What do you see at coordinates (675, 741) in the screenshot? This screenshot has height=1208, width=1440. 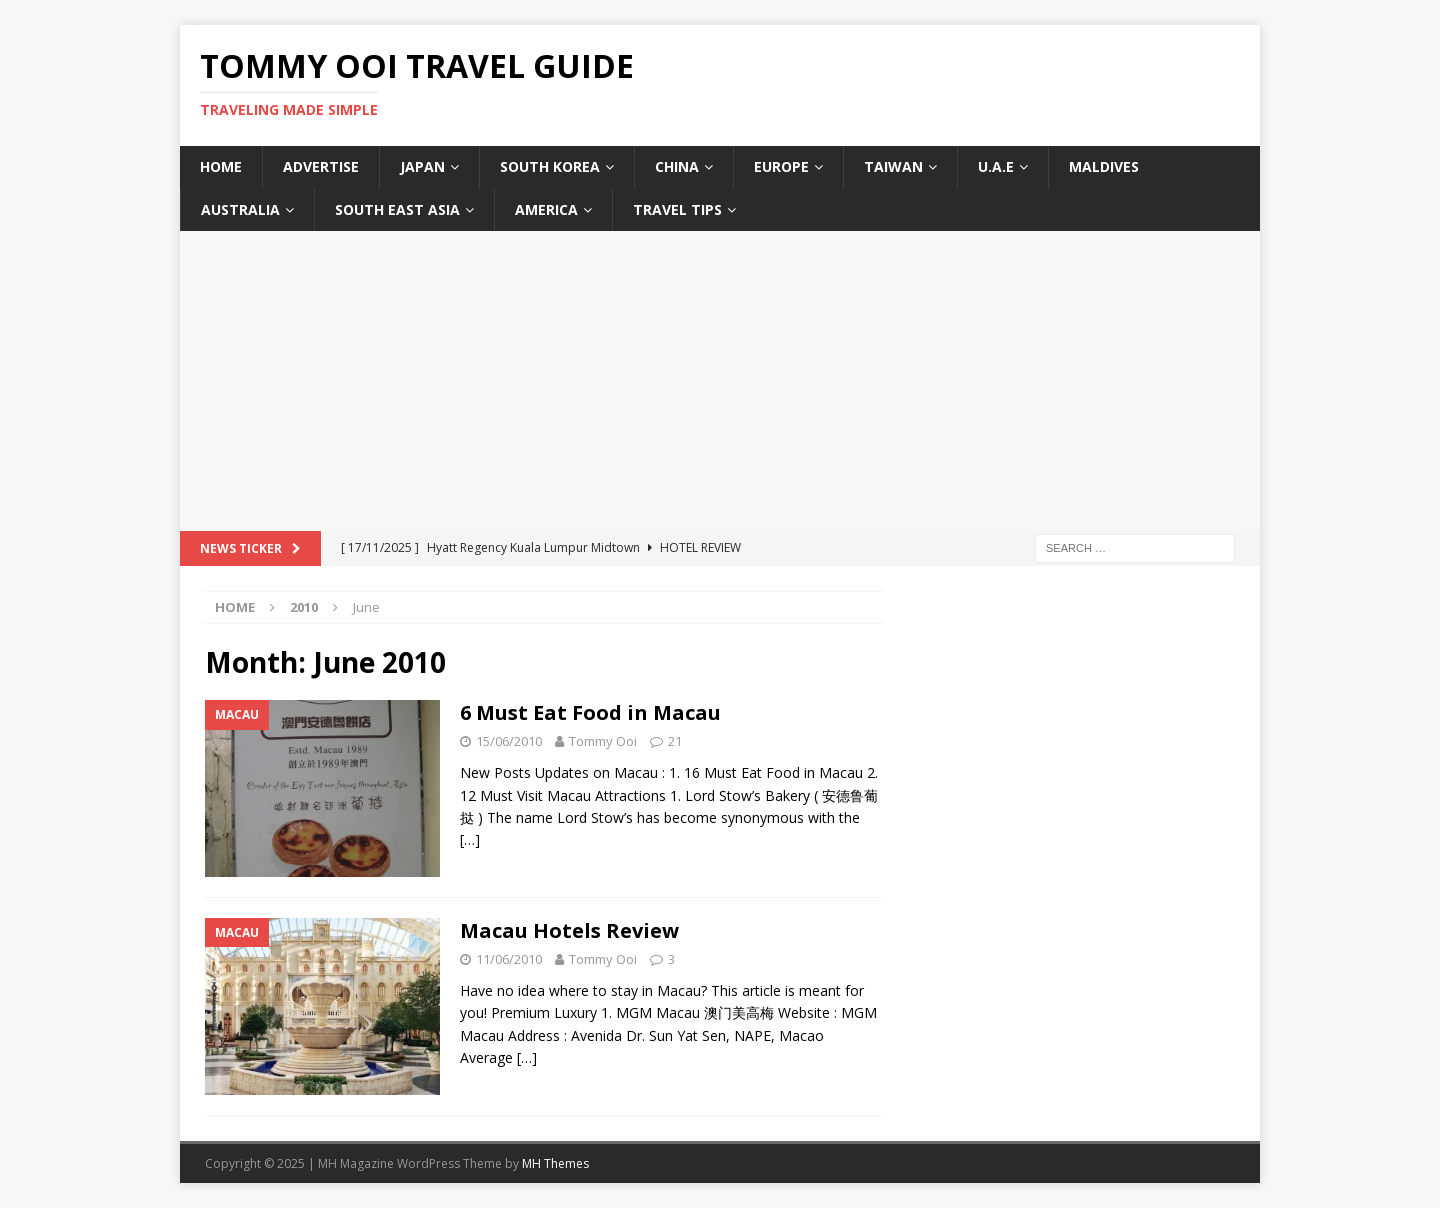 I see `21` at bounding box center [675, 741].